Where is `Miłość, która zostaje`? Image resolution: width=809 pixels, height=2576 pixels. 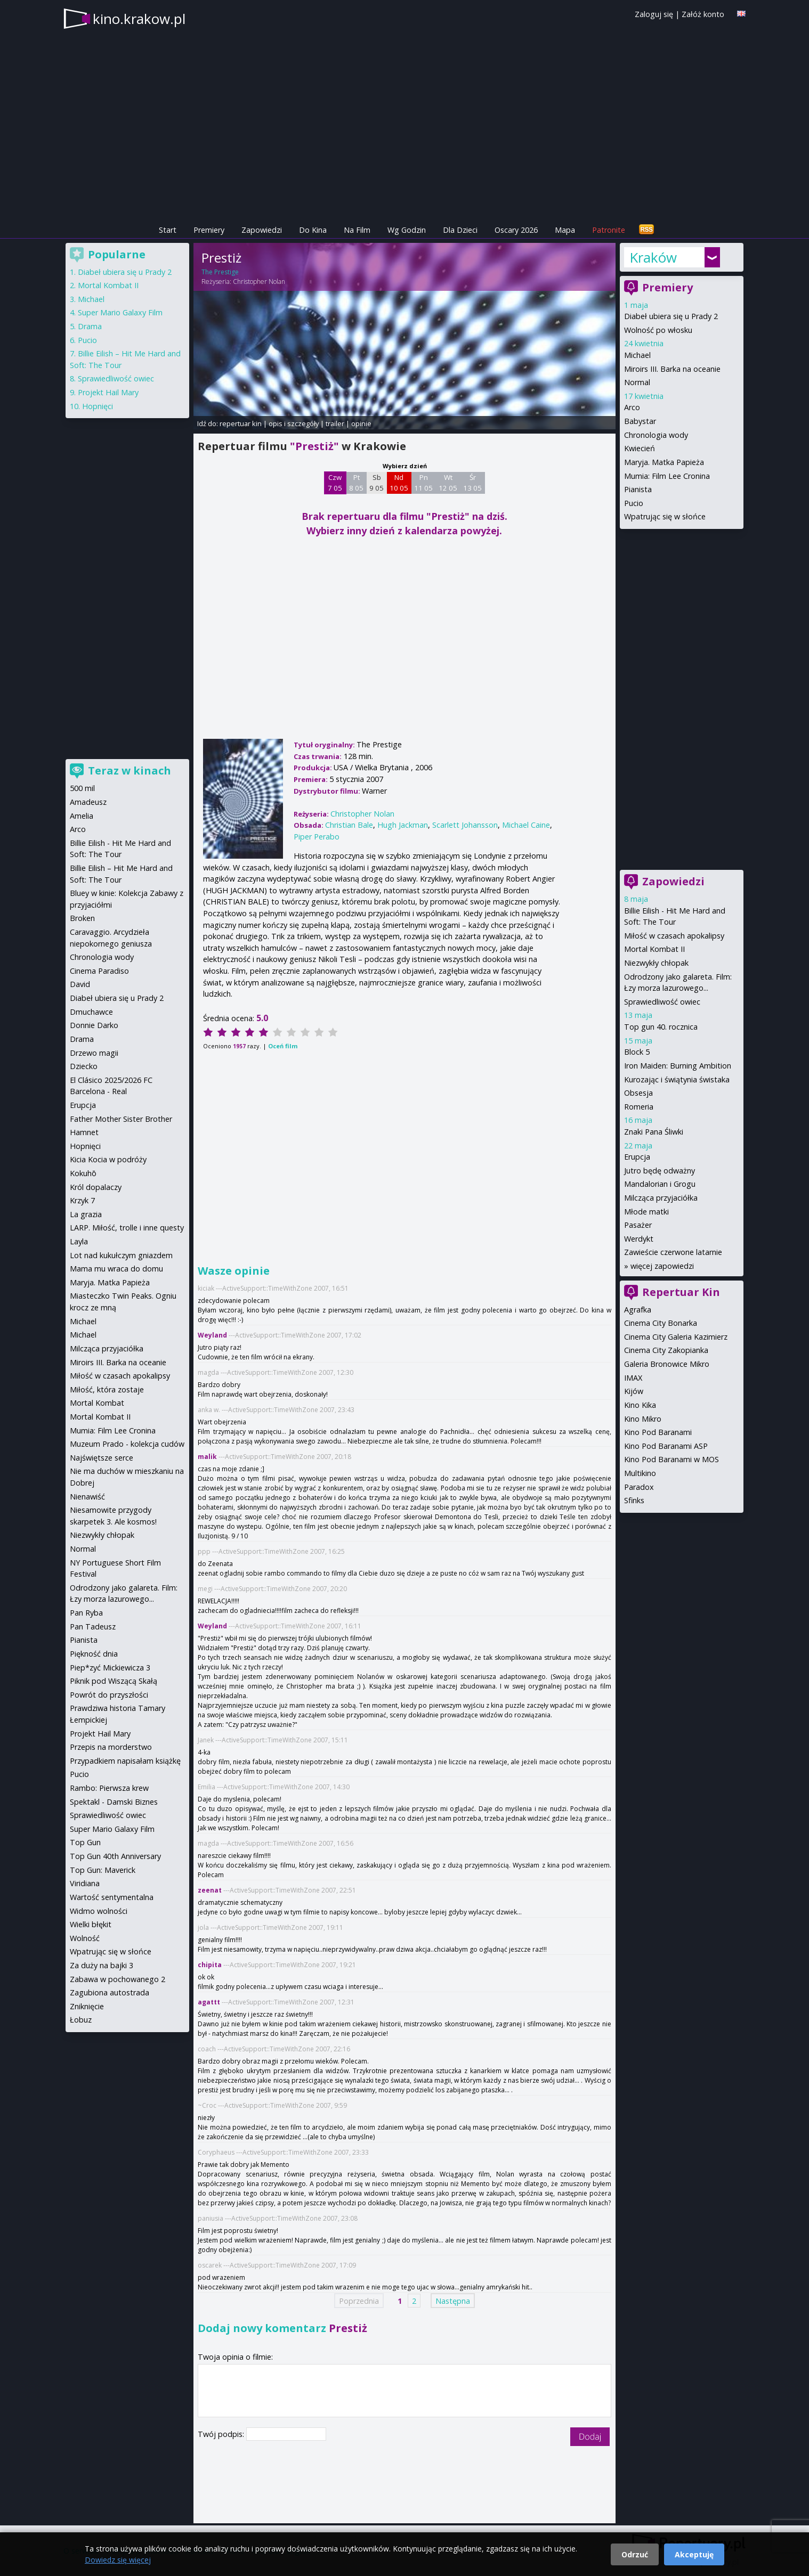
Miłość, która zostaje is located at coordinates (107, 1389).